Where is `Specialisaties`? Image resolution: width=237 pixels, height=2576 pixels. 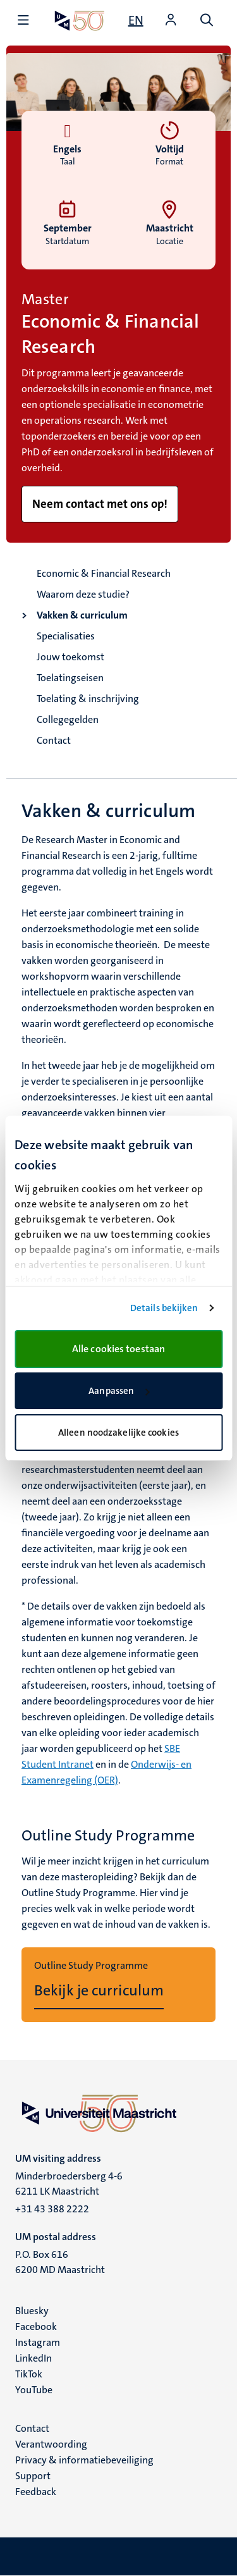
Specialisaties is located at coordinates (66, 636).